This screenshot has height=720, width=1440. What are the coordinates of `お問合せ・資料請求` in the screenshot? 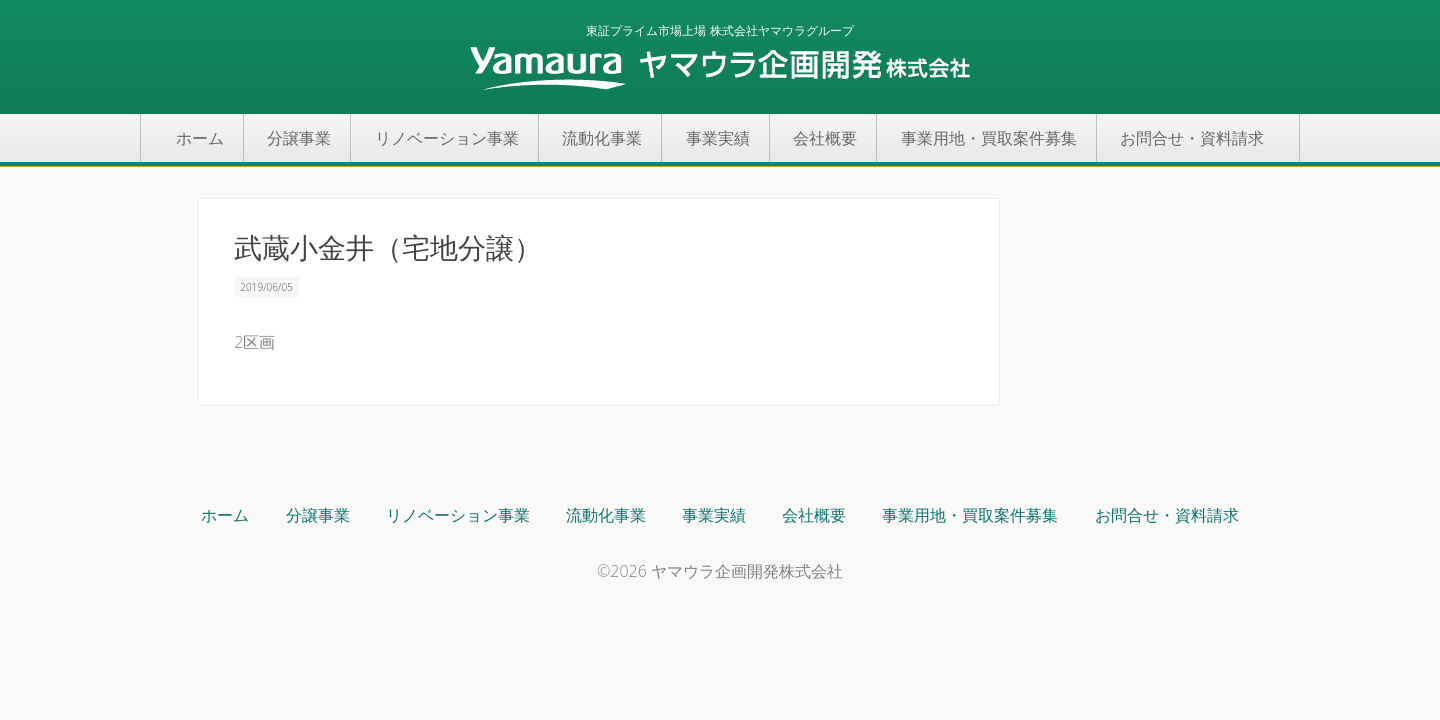 It's located at (1192, 138).